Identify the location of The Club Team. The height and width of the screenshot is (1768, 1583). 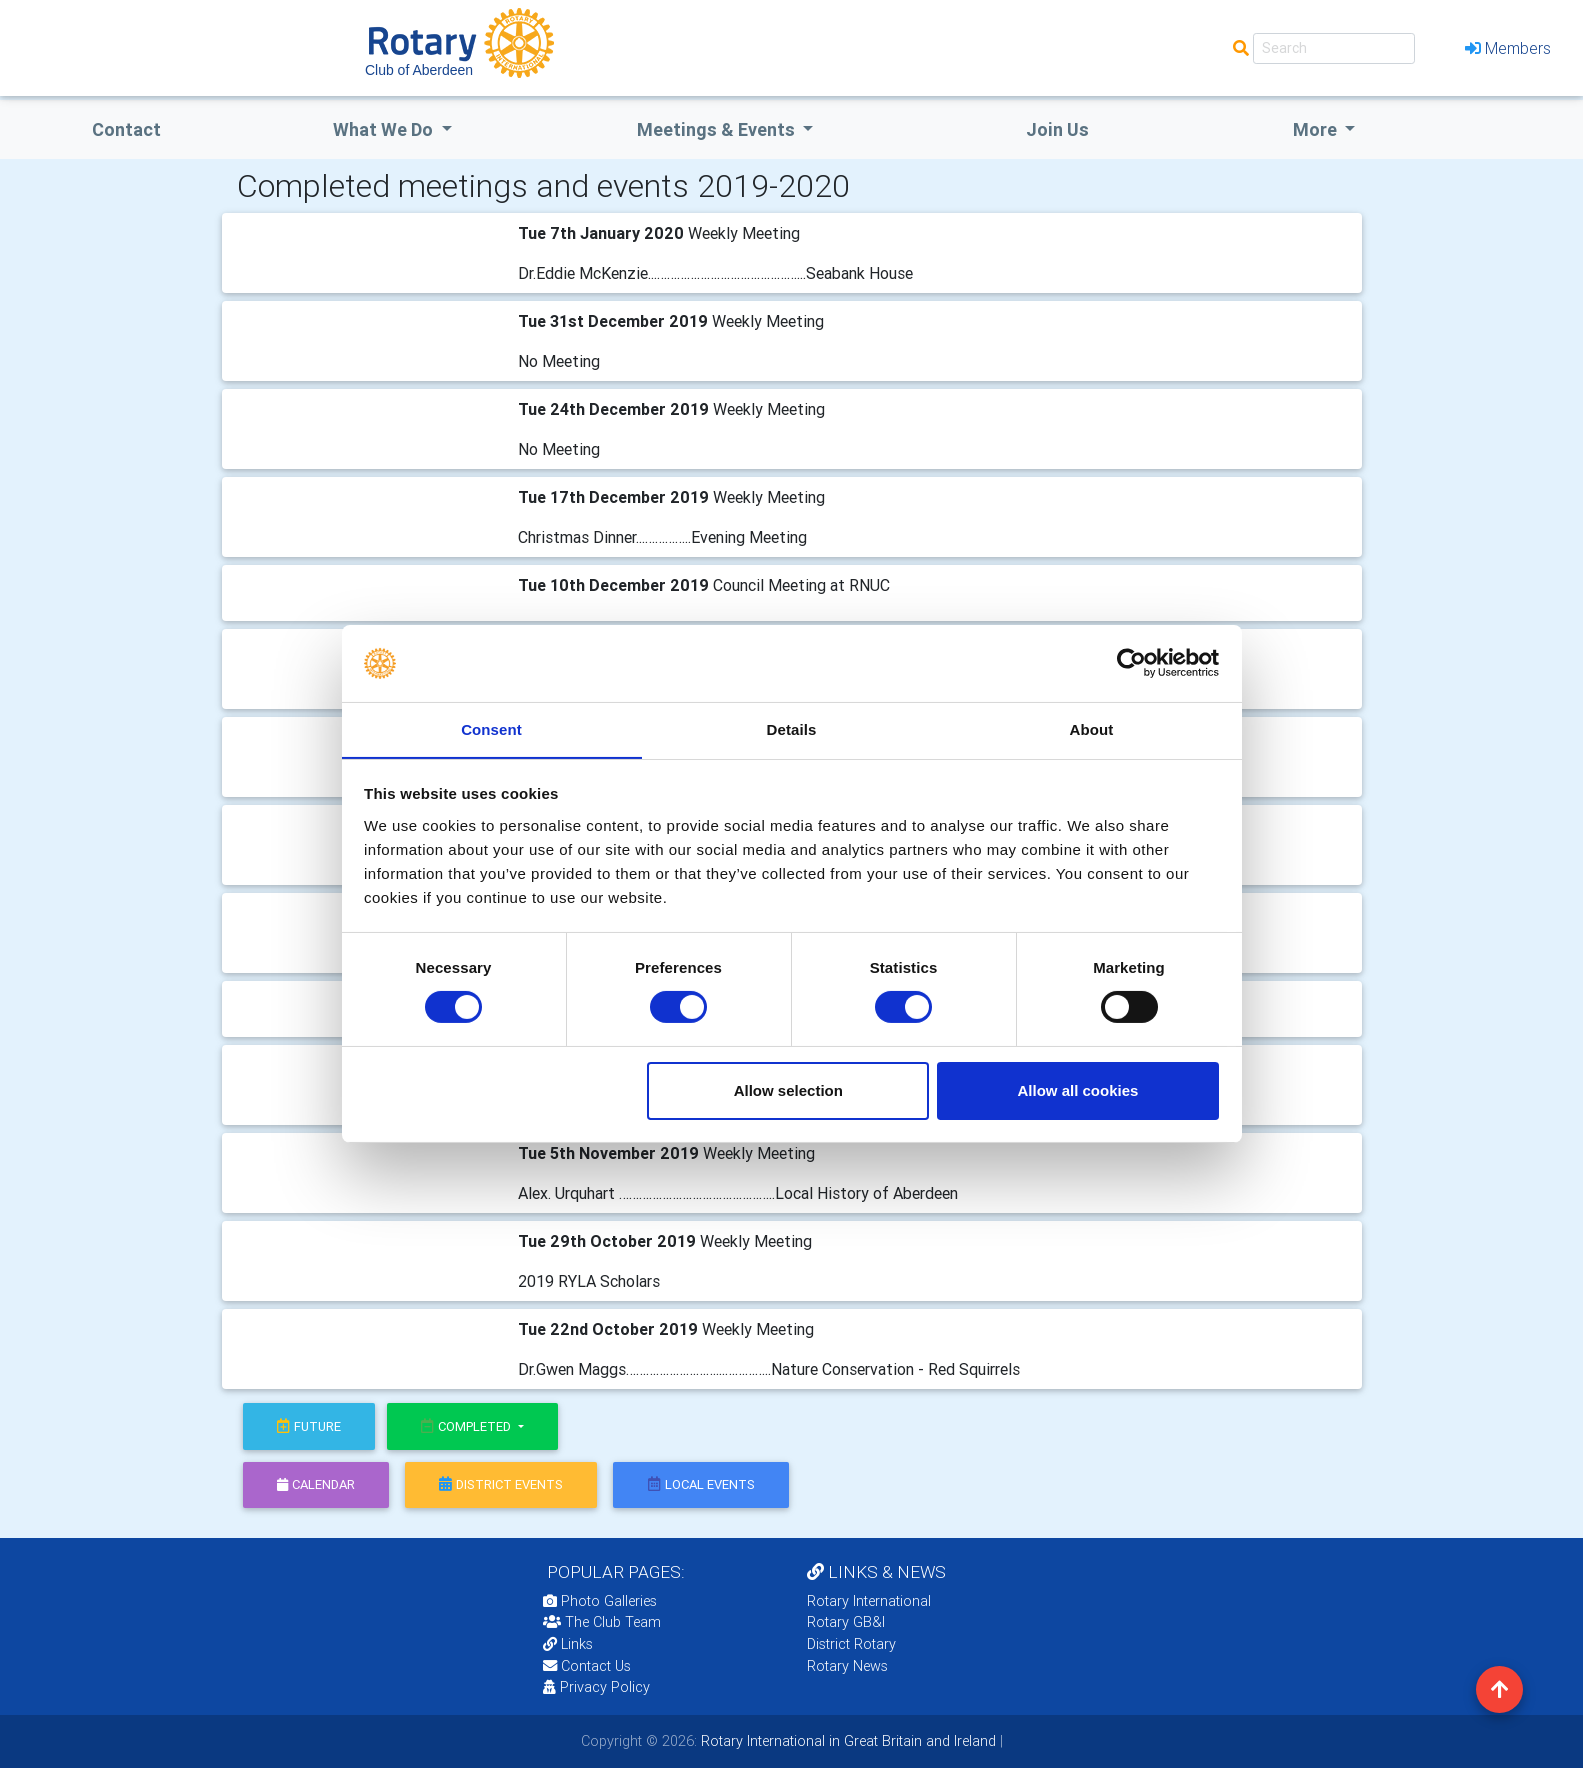
(602, 1622).